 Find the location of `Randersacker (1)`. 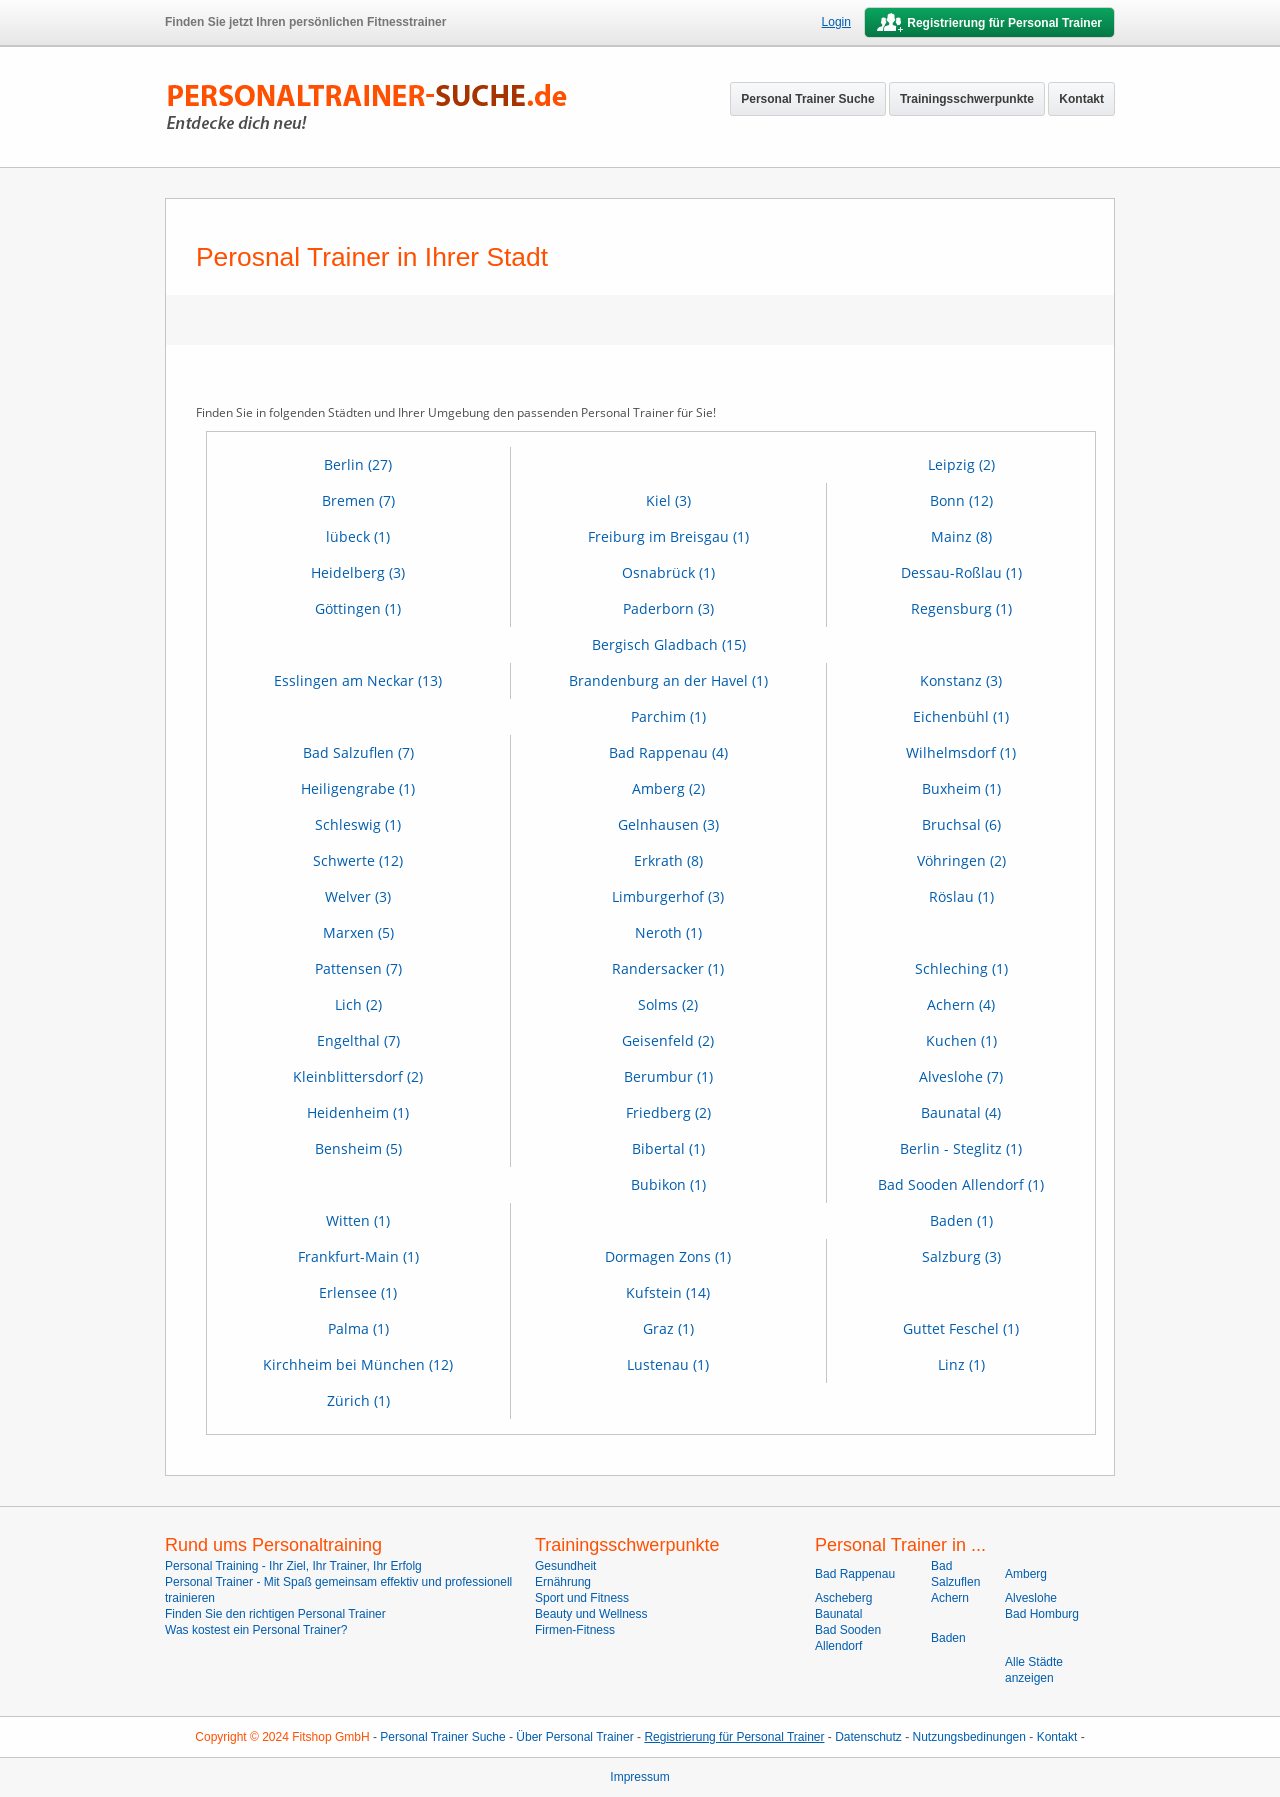

Randersacker (1) is located at coordinates (668, 968).